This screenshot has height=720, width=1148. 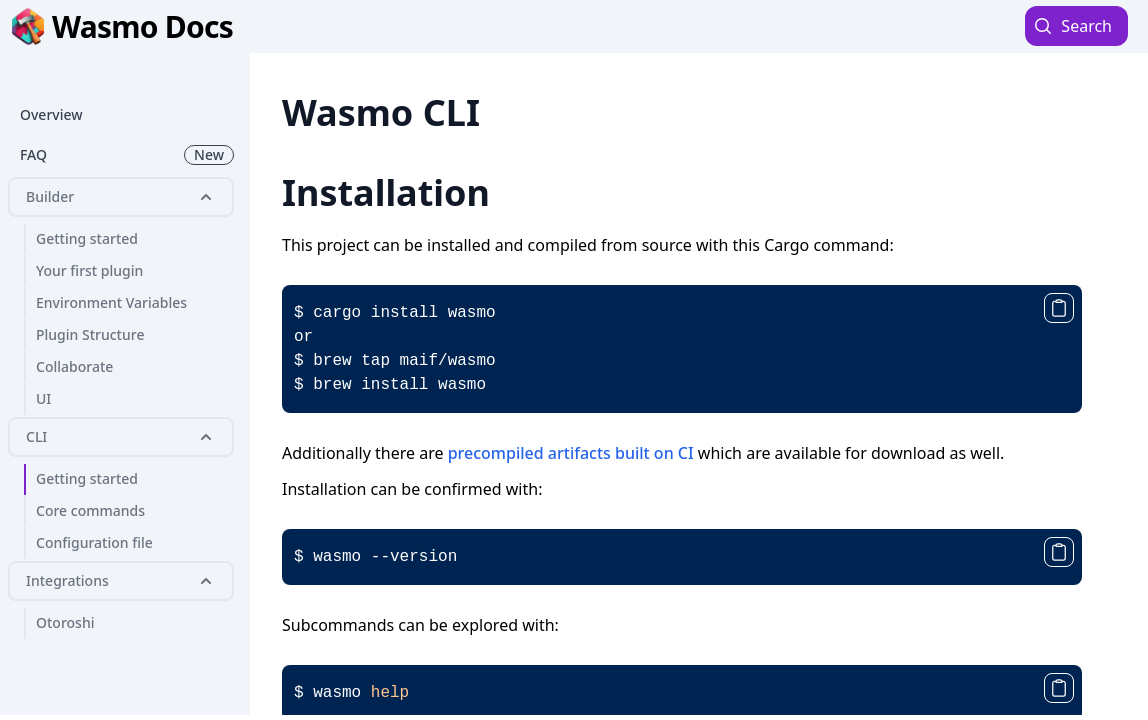 I want to click on precompiled artifacts built on CI, so click(x=571, y=453).